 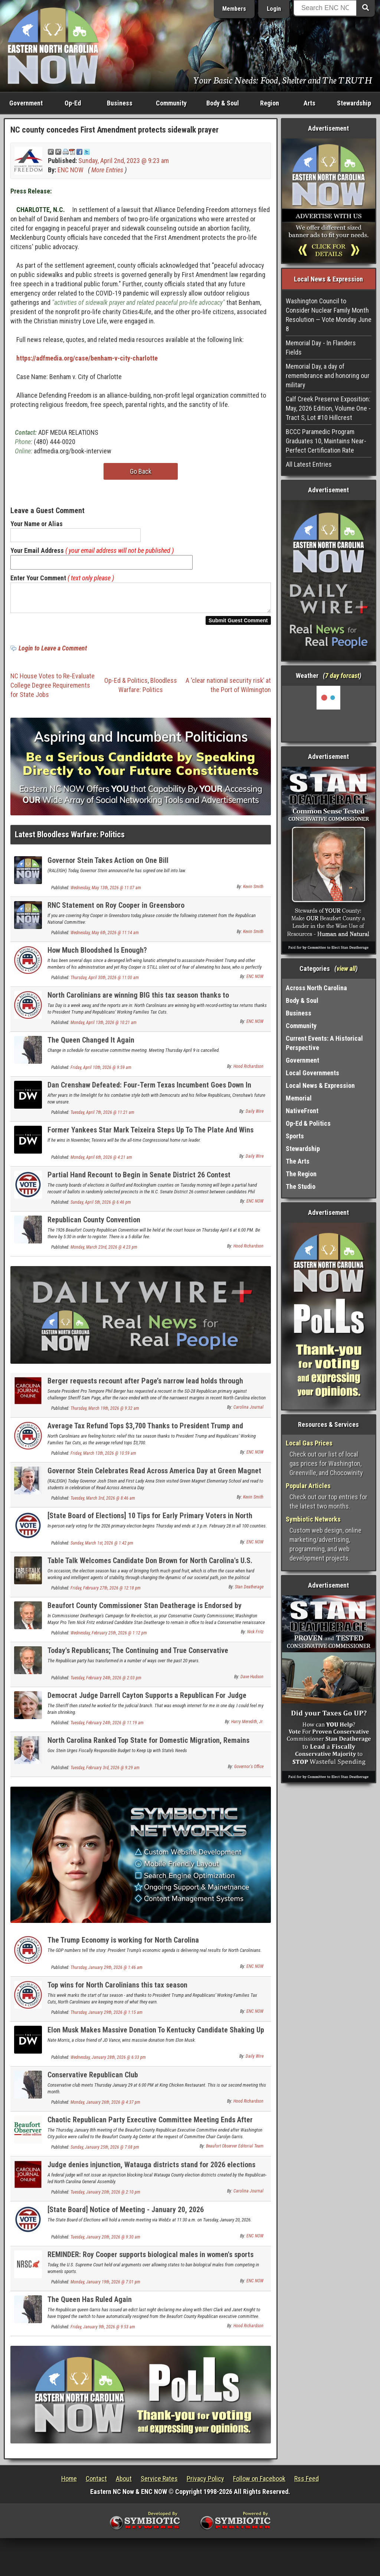 I want to click on Monday, April 13th, 2026 @ 10:21 am, so click(x=104, y=1027).